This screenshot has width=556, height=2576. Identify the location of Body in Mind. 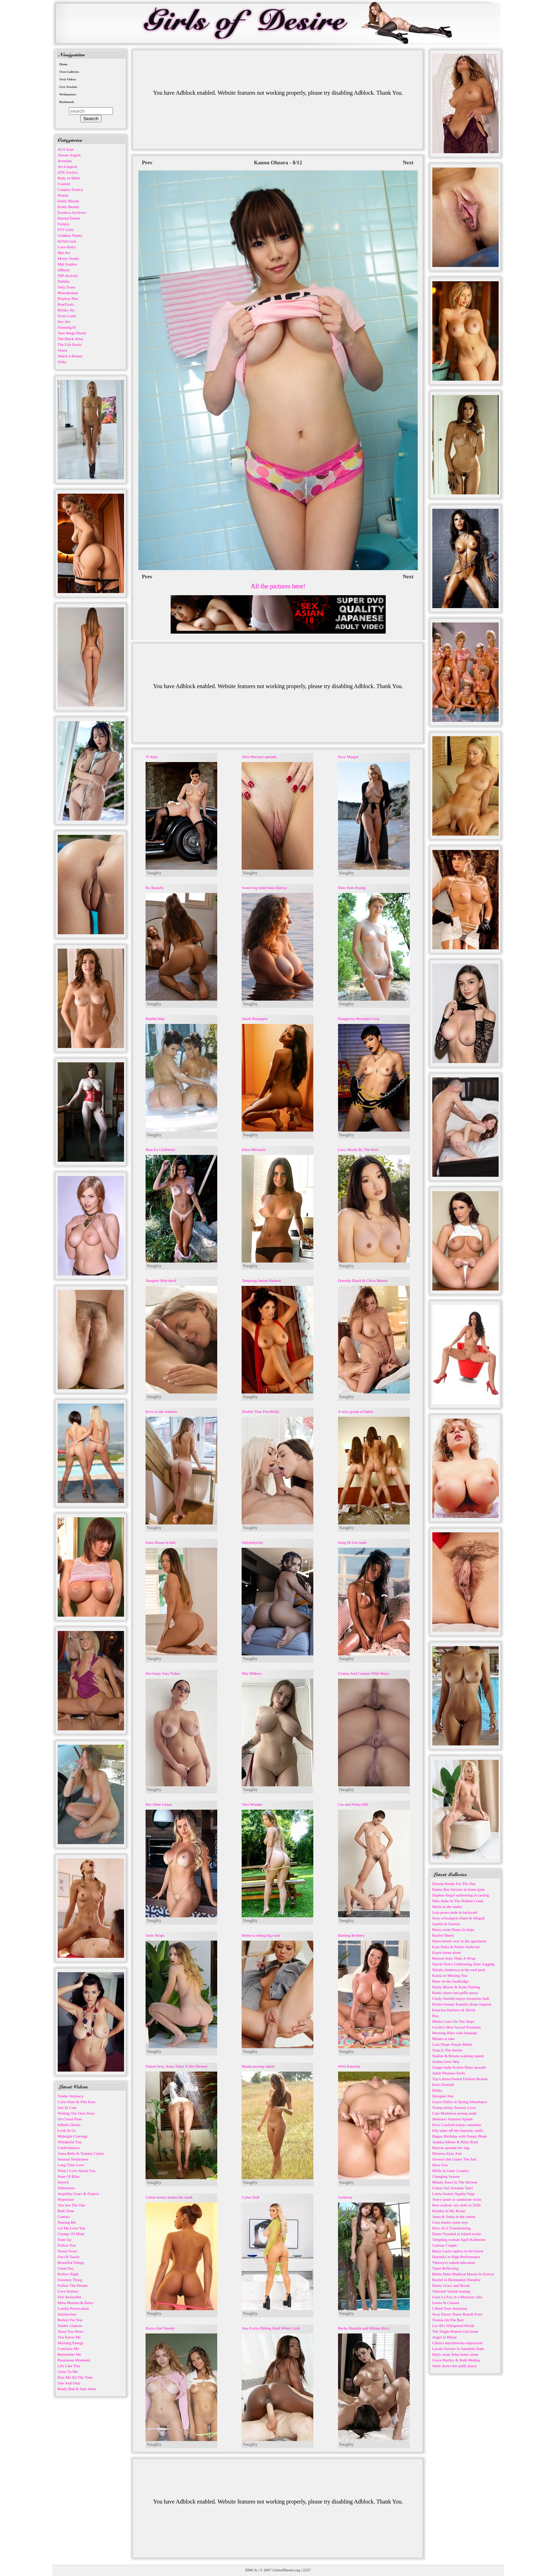
(69, 178).